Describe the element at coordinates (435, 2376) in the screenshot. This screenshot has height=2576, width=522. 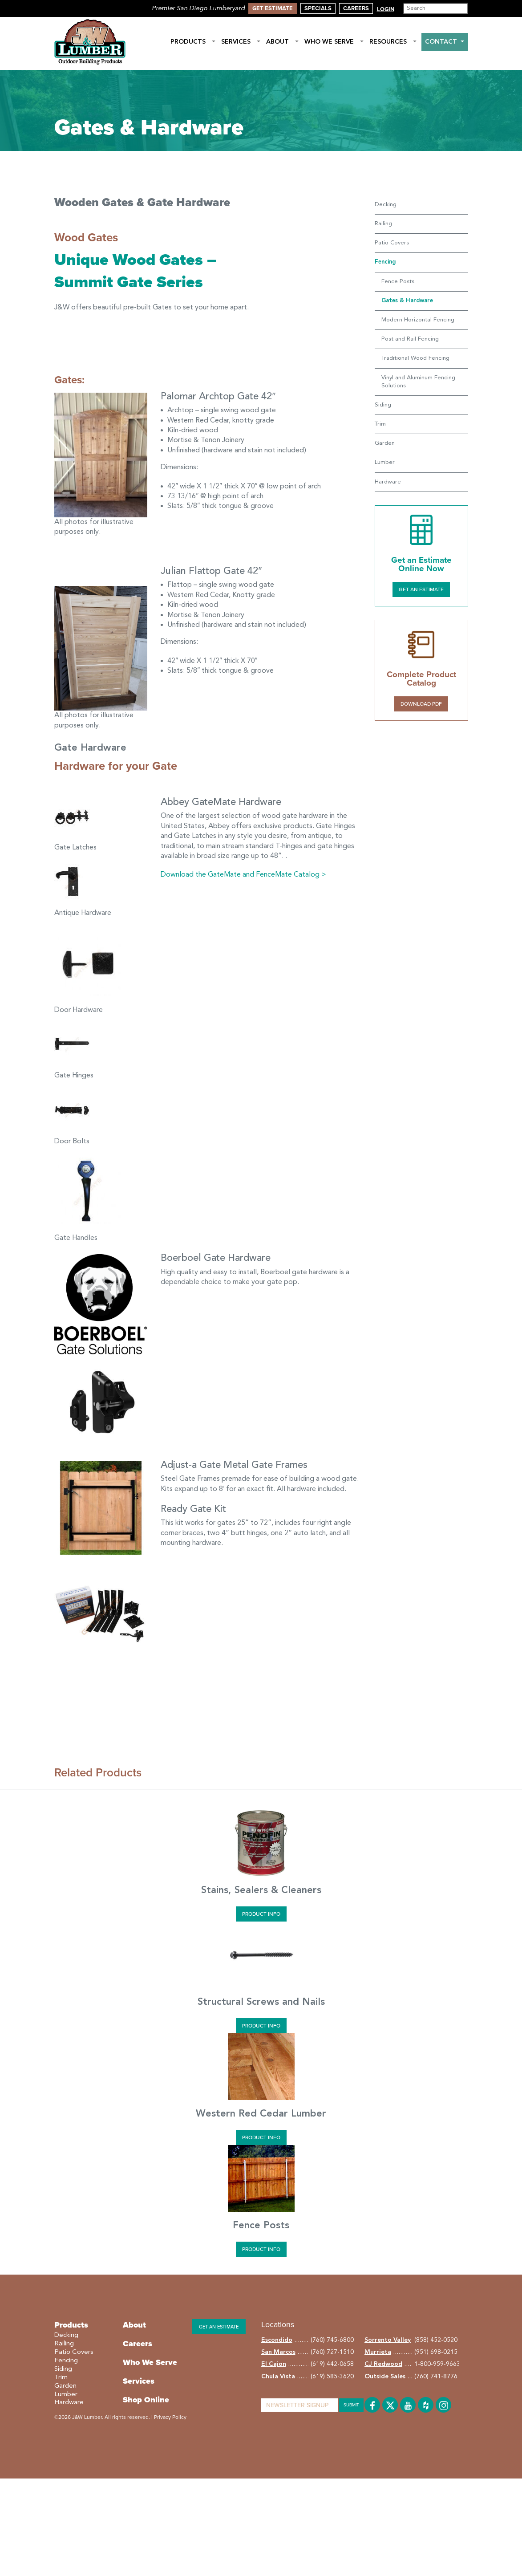
I see `(760) 741-8776` at that location.